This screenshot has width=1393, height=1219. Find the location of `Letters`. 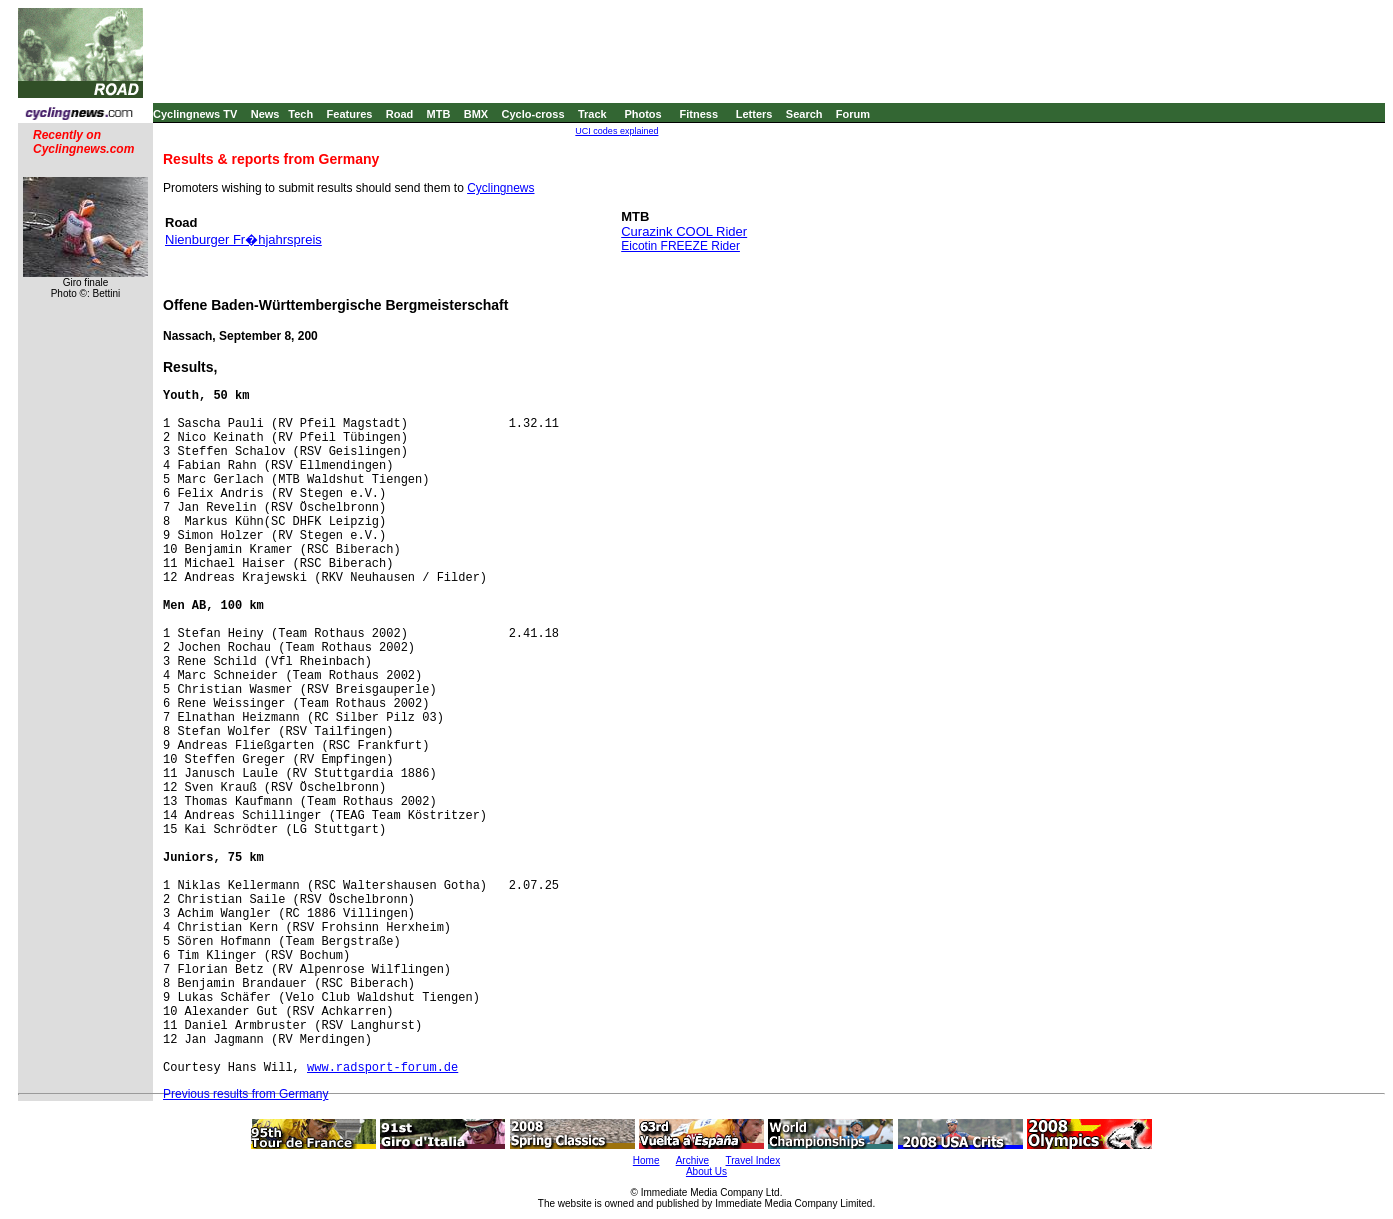

Letters is located at coordinates (754, 114).